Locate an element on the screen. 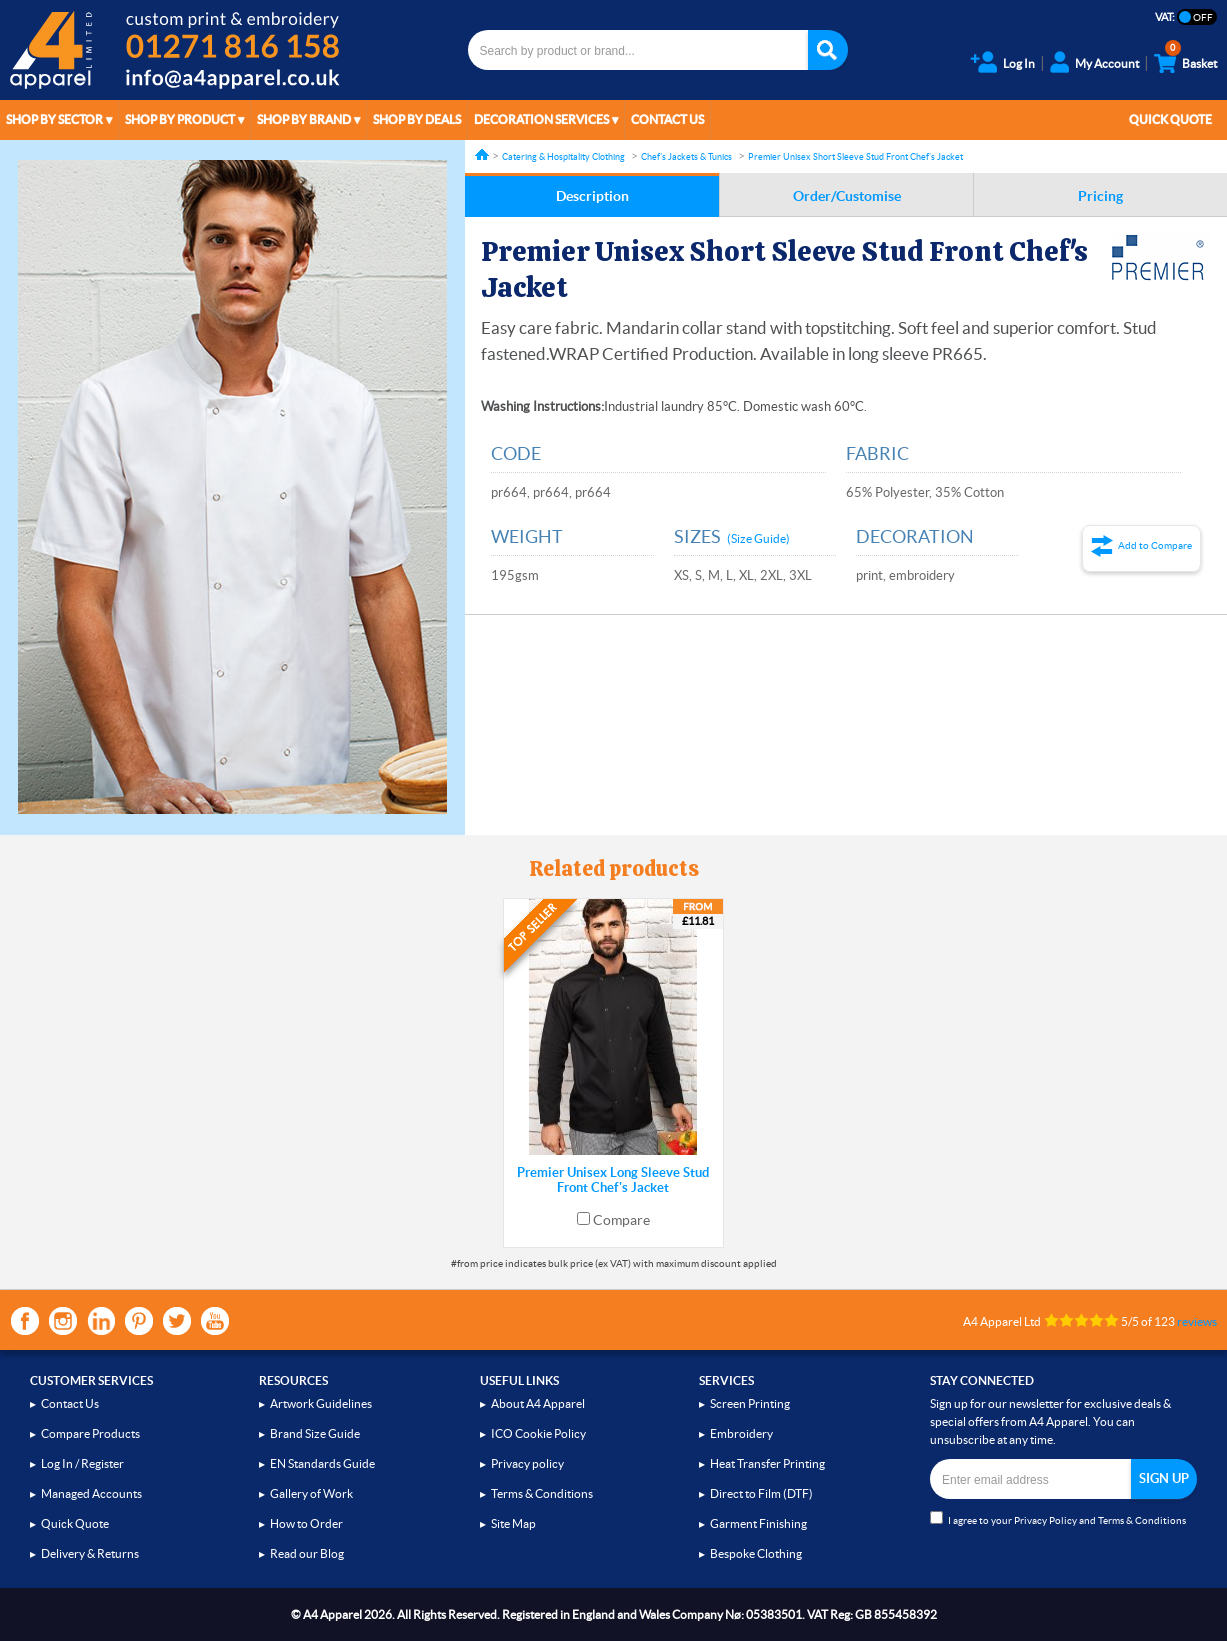 The width and height of the screenshot is (1227, 1641). Direct to Film (DTF) is located at coordinates (761, 1493).